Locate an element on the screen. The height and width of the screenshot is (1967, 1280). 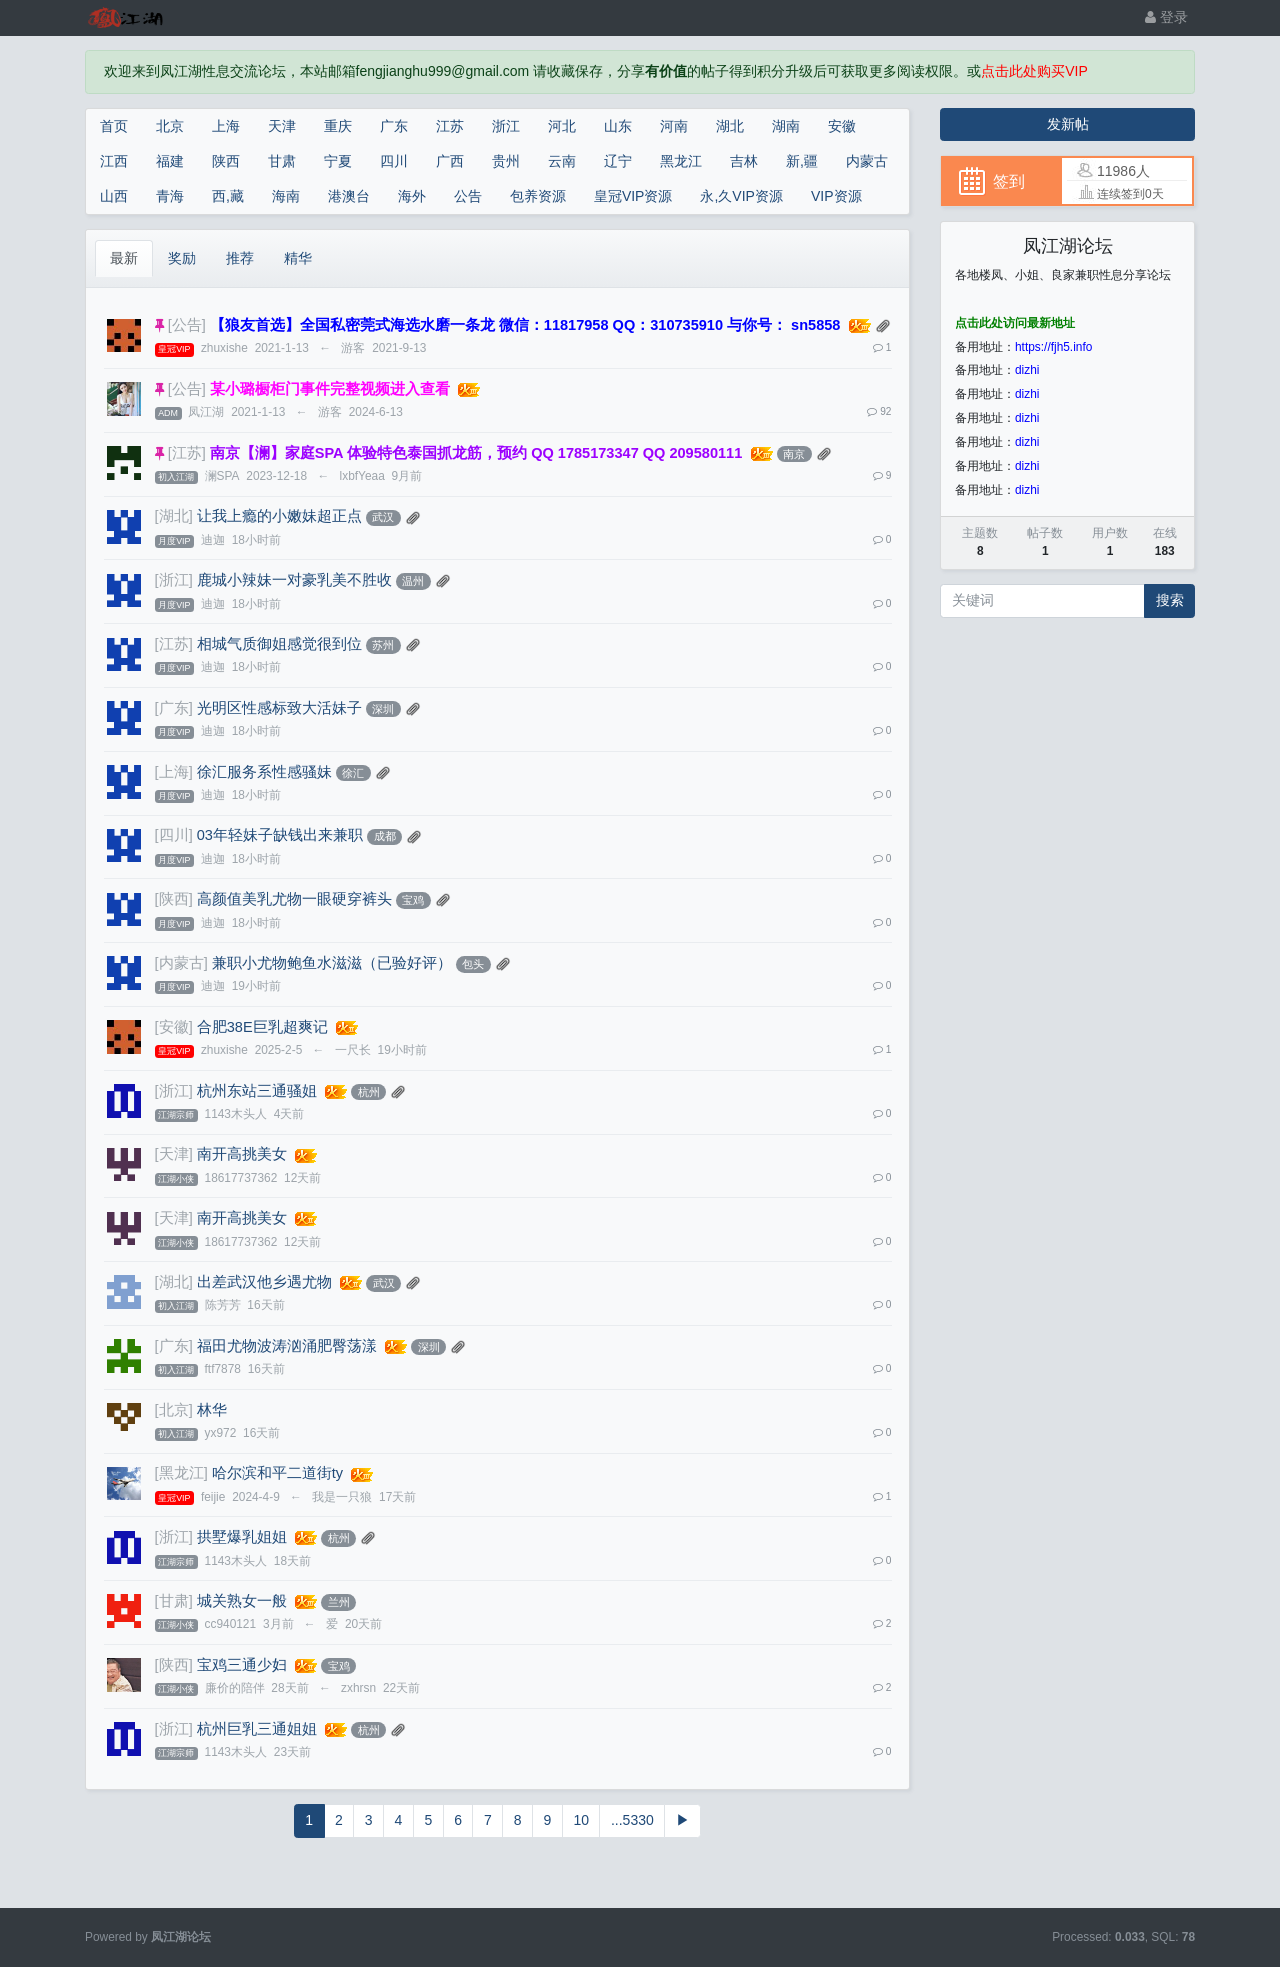
湖北 is located at coordinates (730, 126).